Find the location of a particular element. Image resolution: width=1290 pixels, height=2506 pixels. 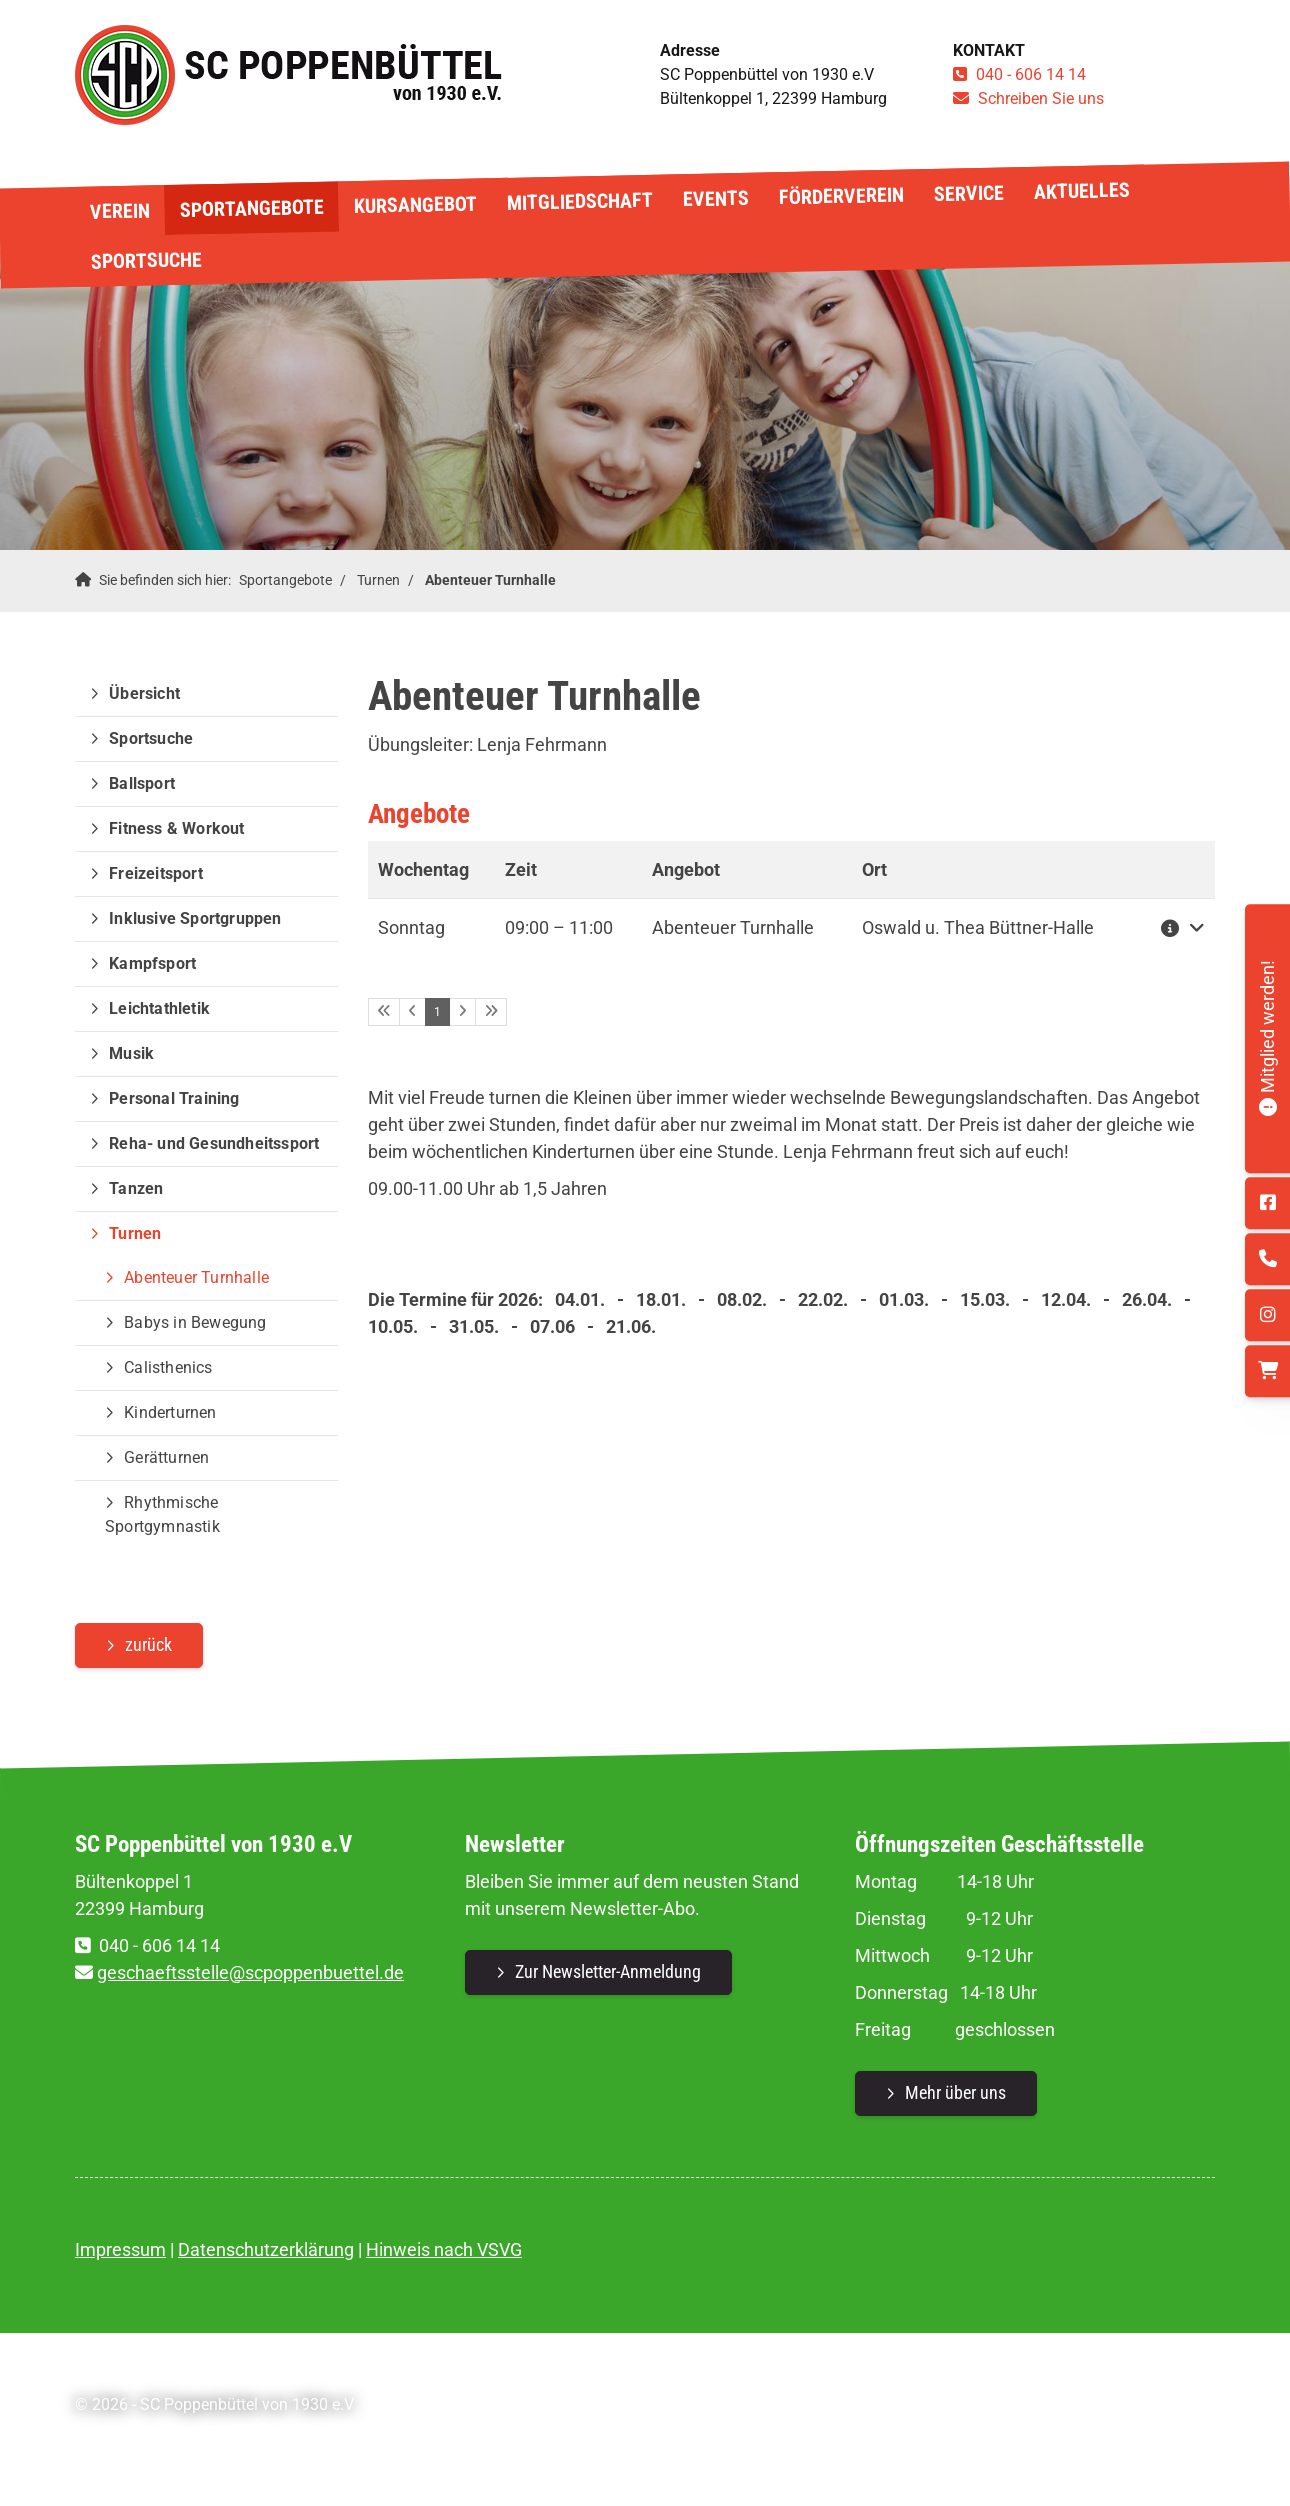

Mehr über uns is located at coordinates (955, 2092).